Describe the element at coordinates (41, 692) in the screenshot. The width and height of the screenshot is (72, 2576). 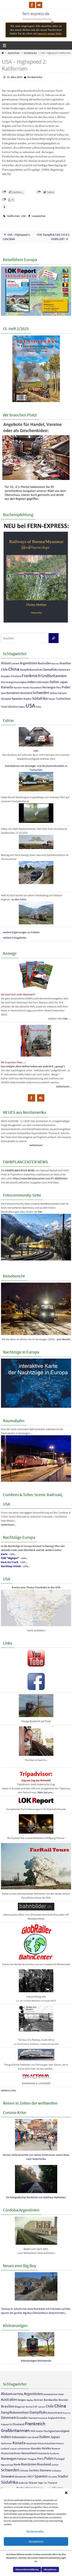
I see `Schweden [Schweden (25 Einträge)]` at that location.